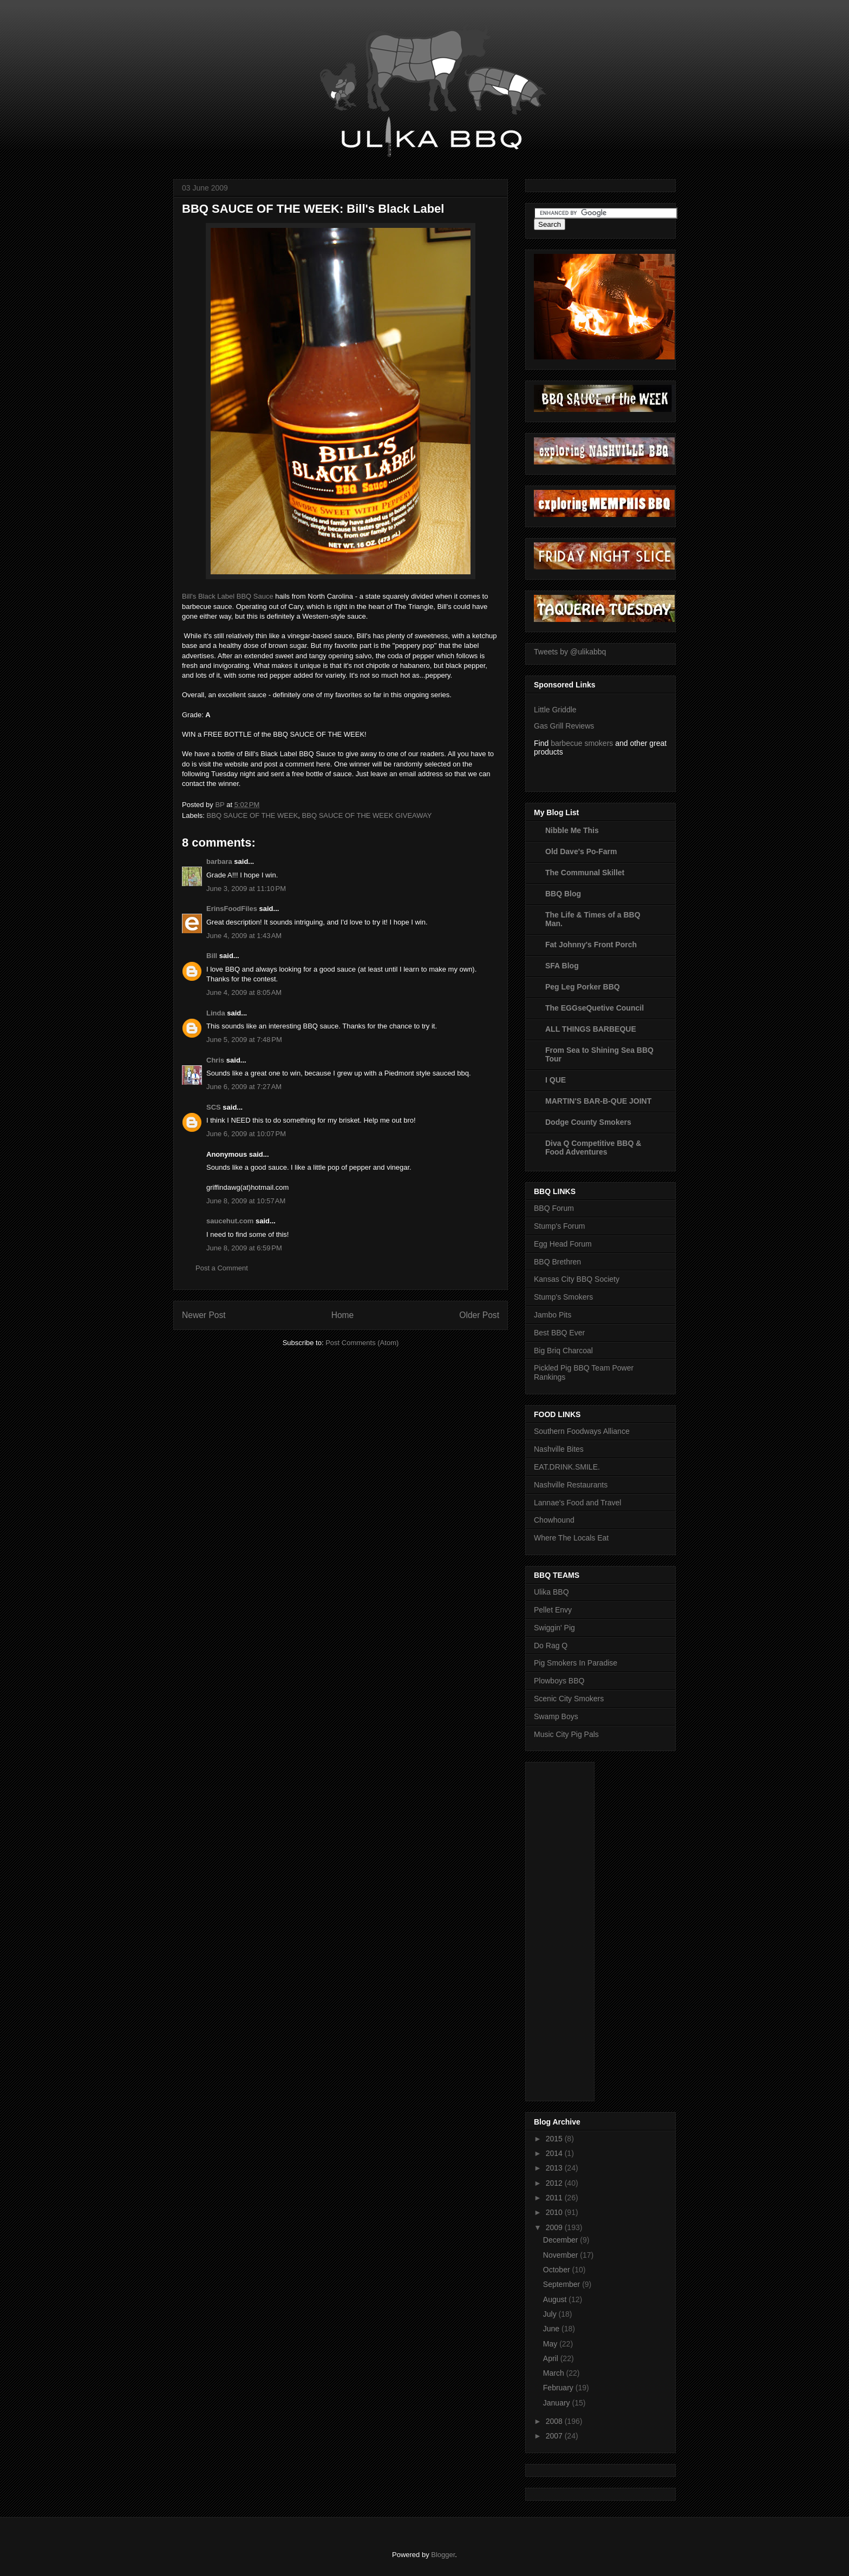 The image size is (849, 2576). I want to click on 2015, so click(555, 2138).